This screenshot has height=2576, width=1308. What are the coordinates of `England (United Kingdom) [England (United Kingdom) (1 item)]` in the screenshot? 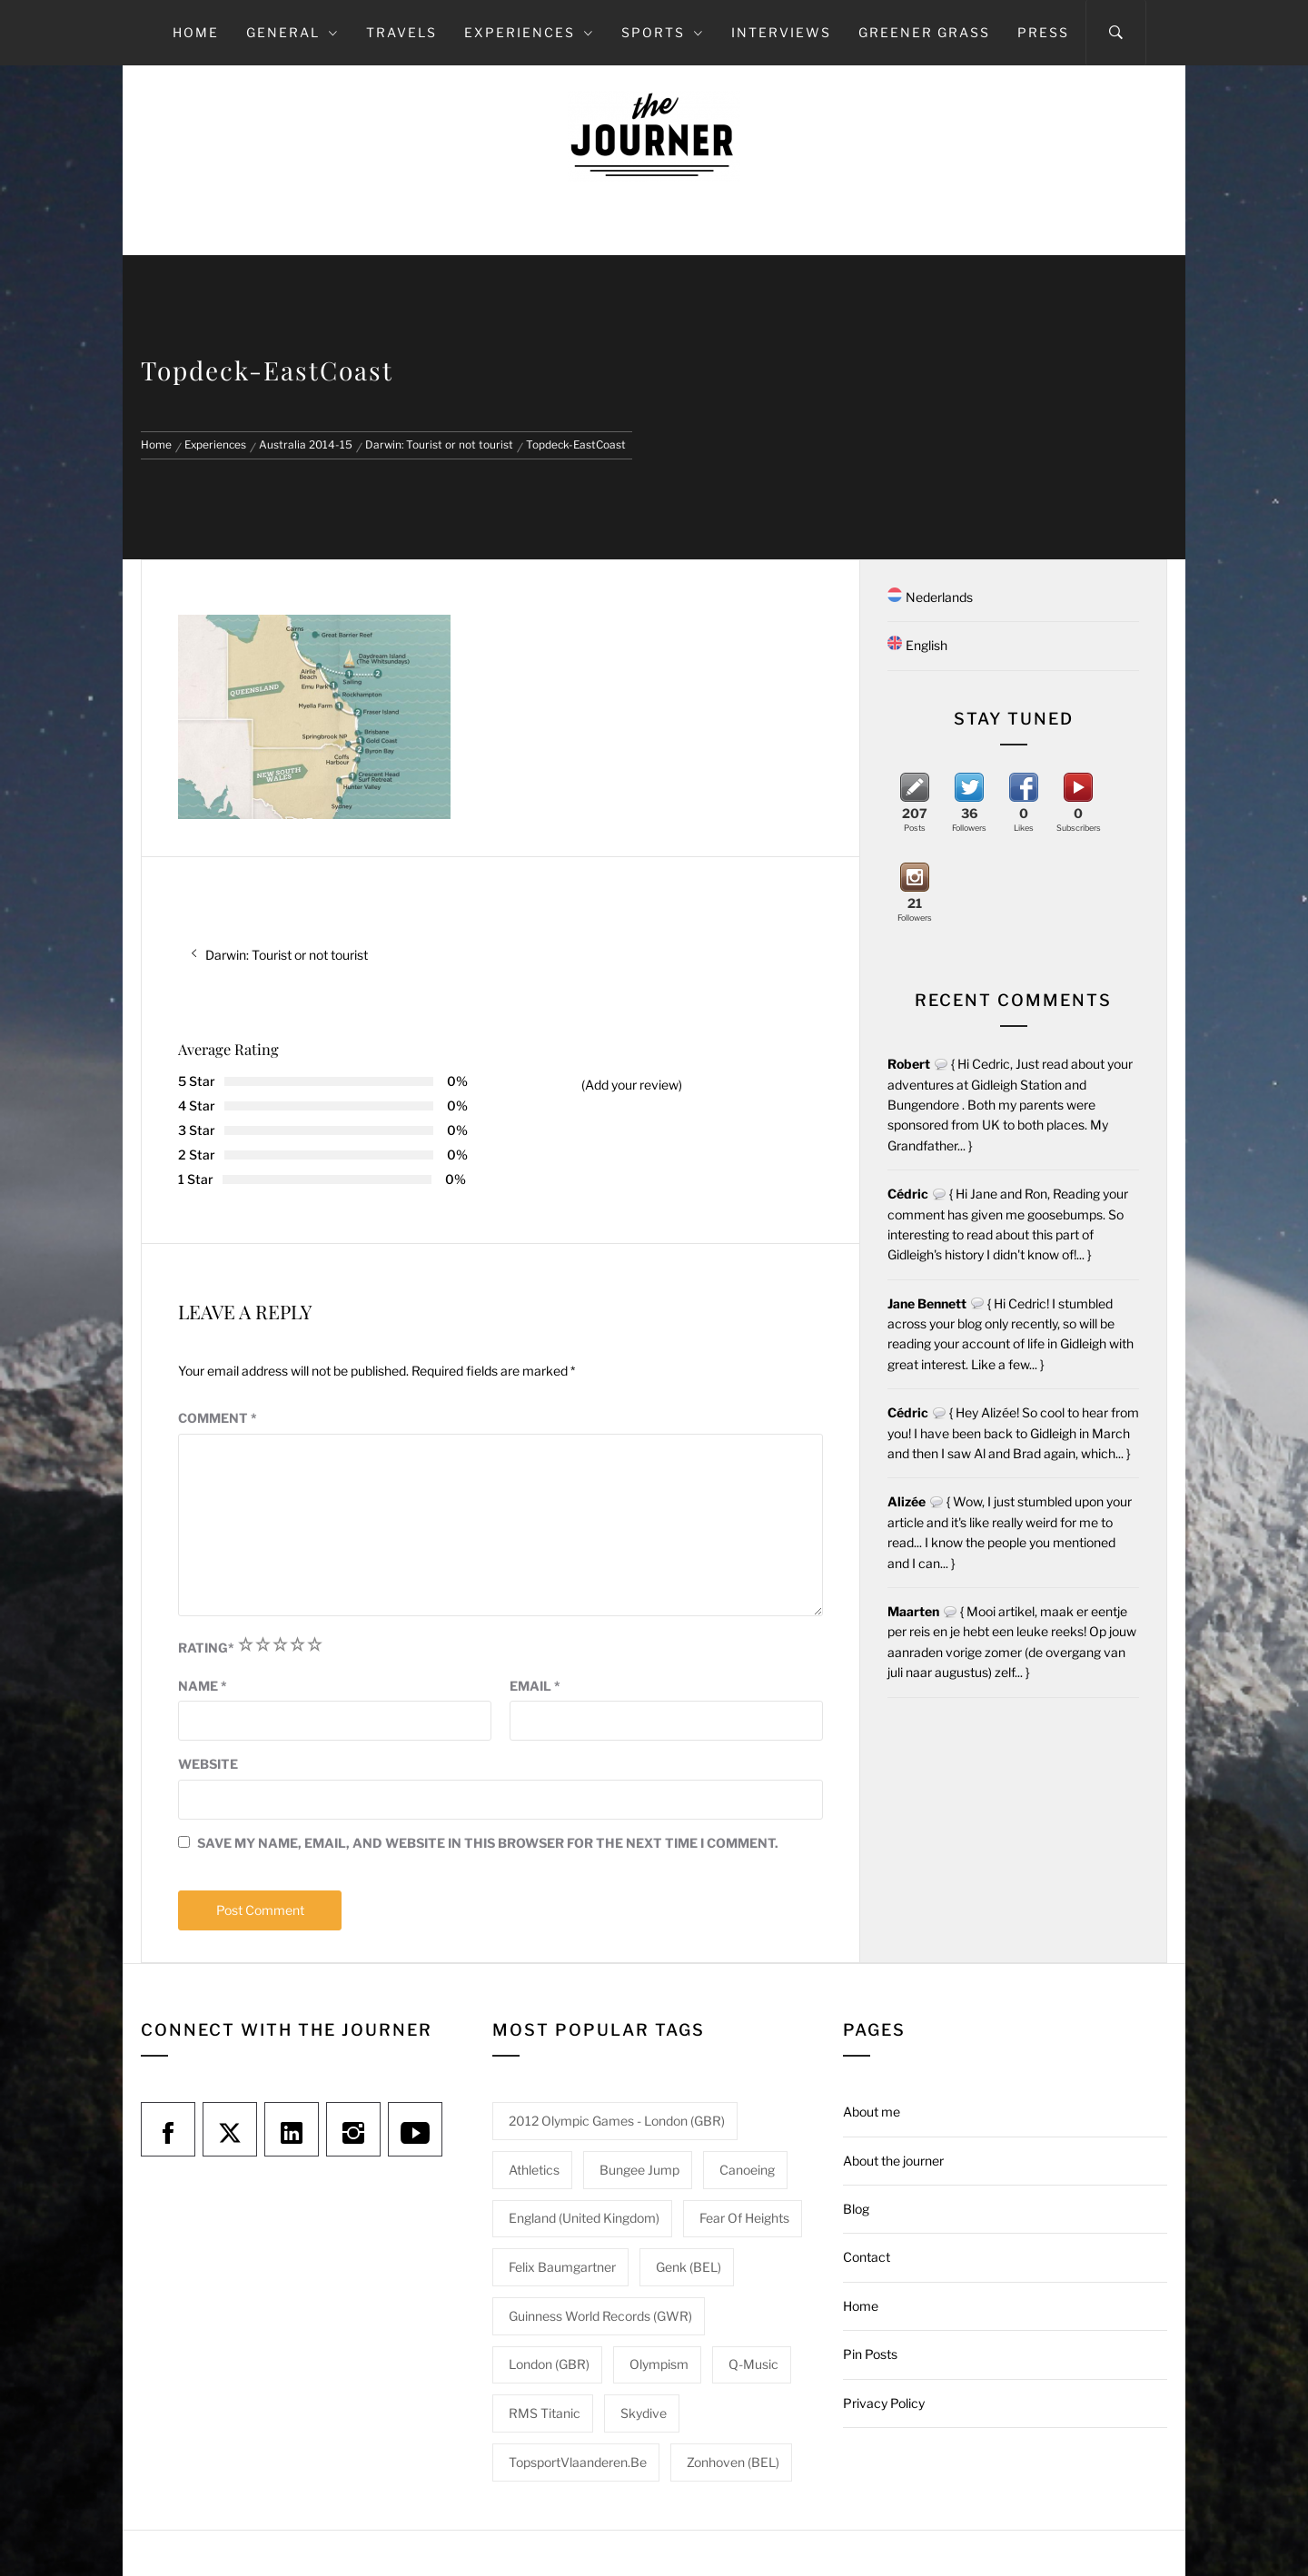 It's located at (584, 2218).